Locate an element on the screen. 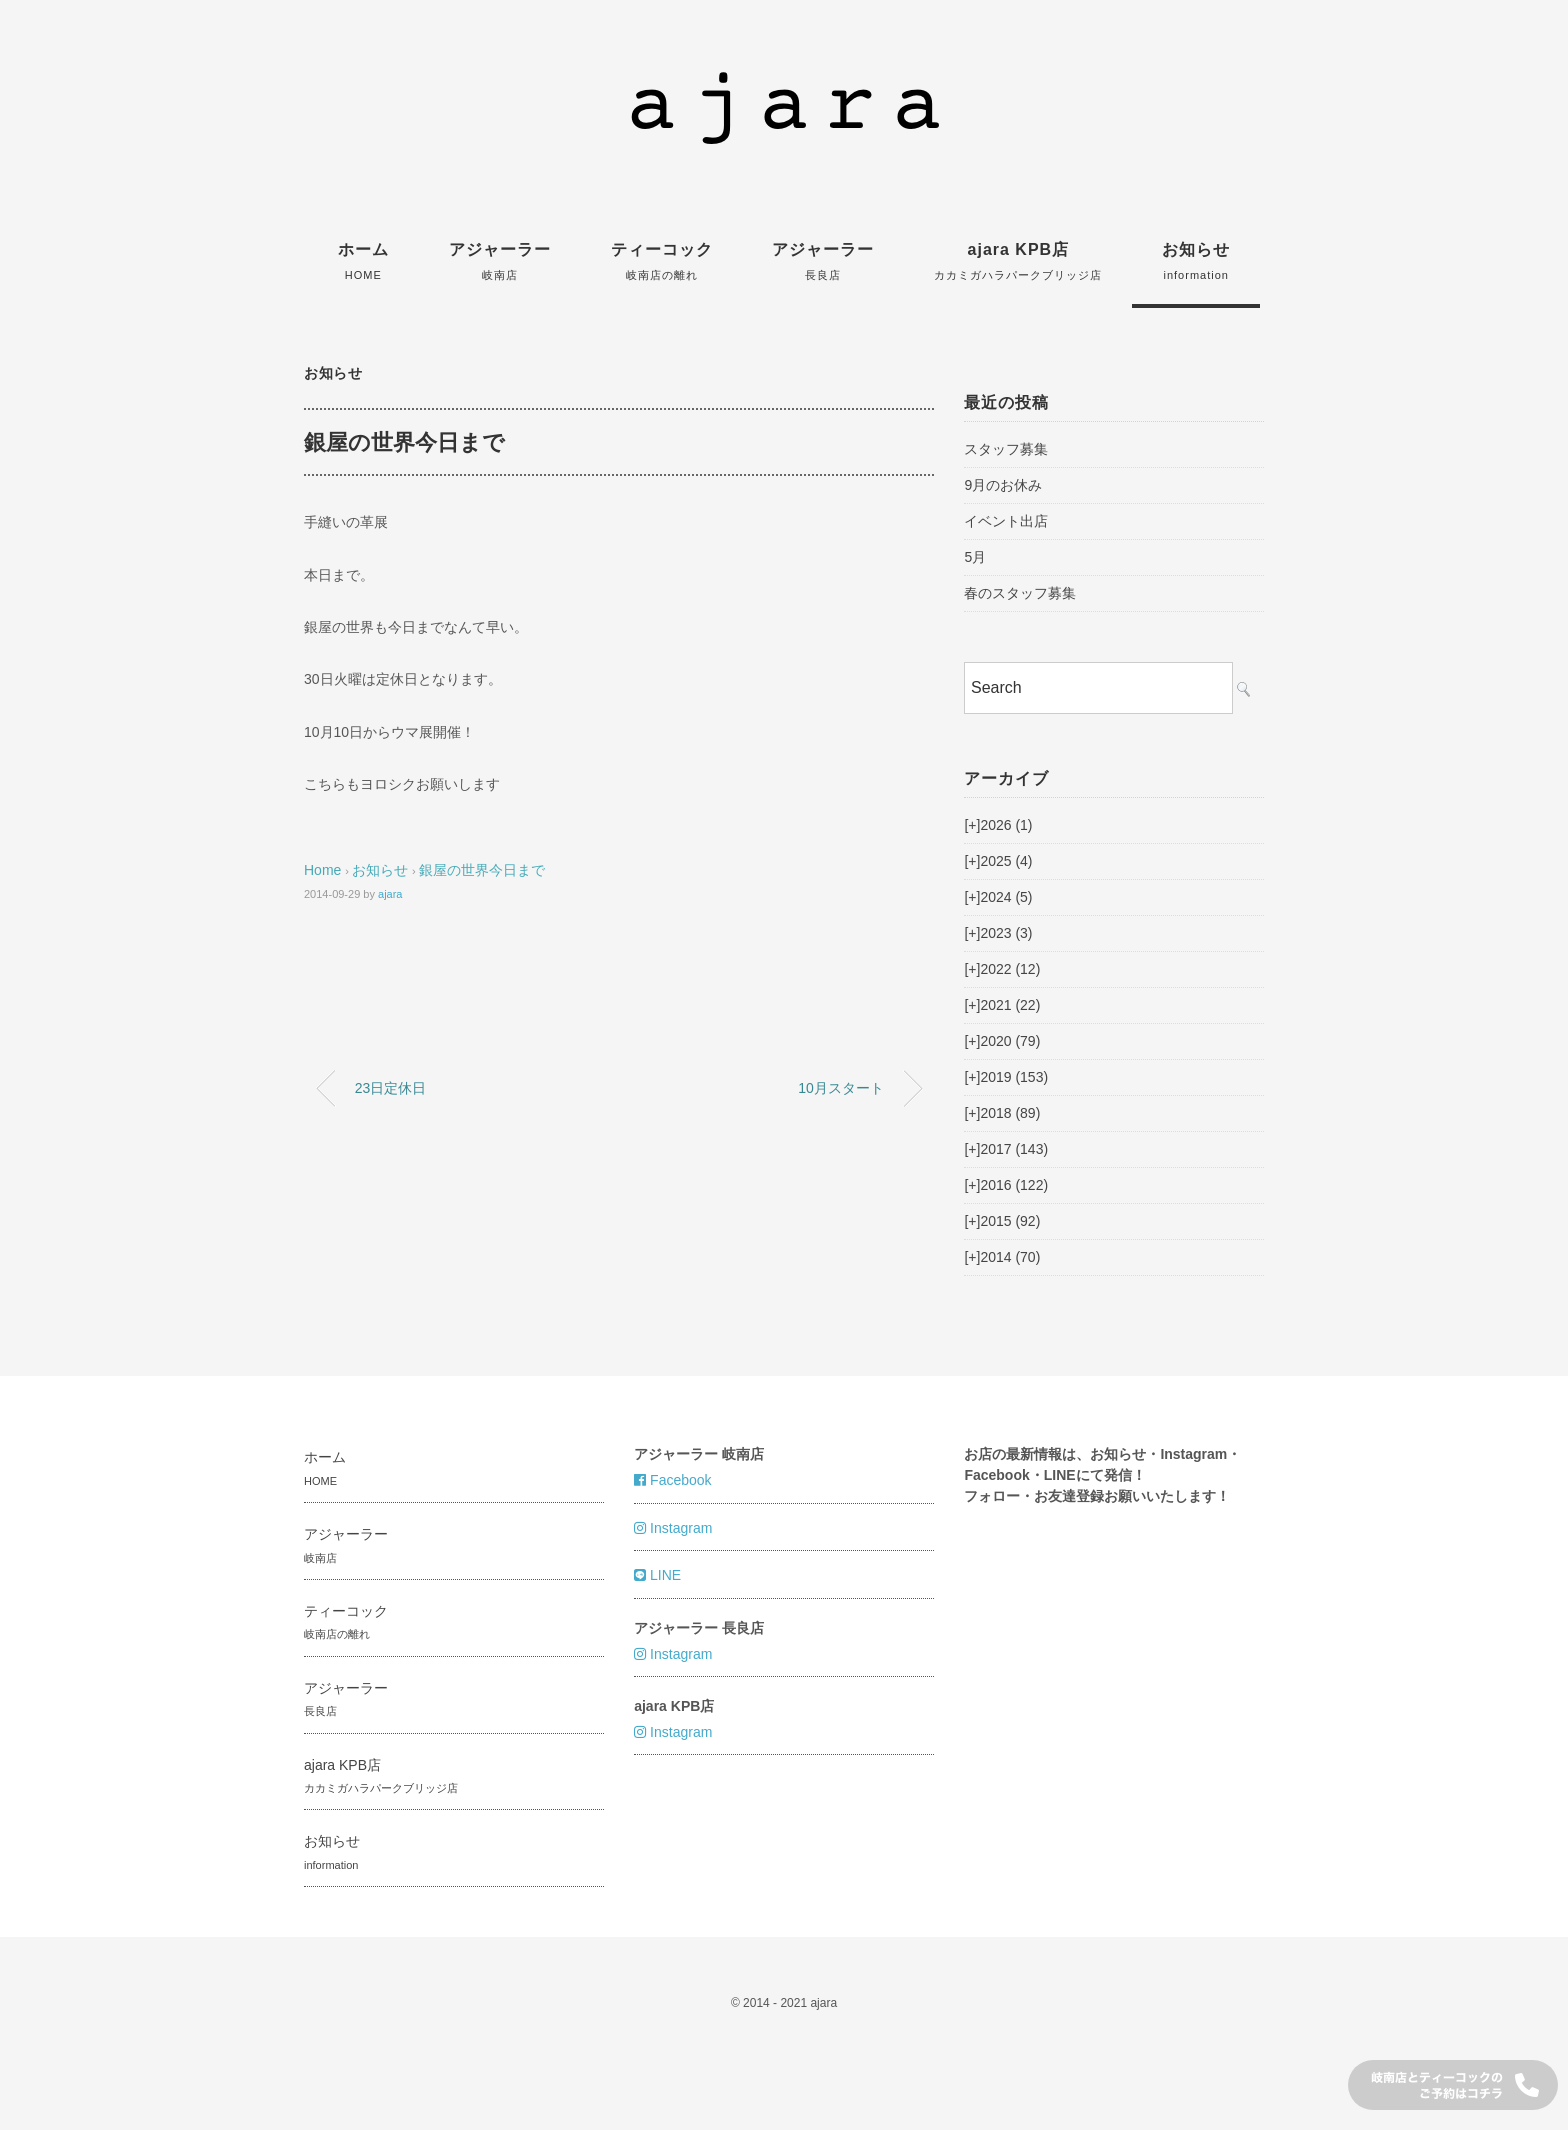 Image resolution: width=1568 pixels, height=2130 pixels. ajara KPB店 is located at coordinates (1018, 261).